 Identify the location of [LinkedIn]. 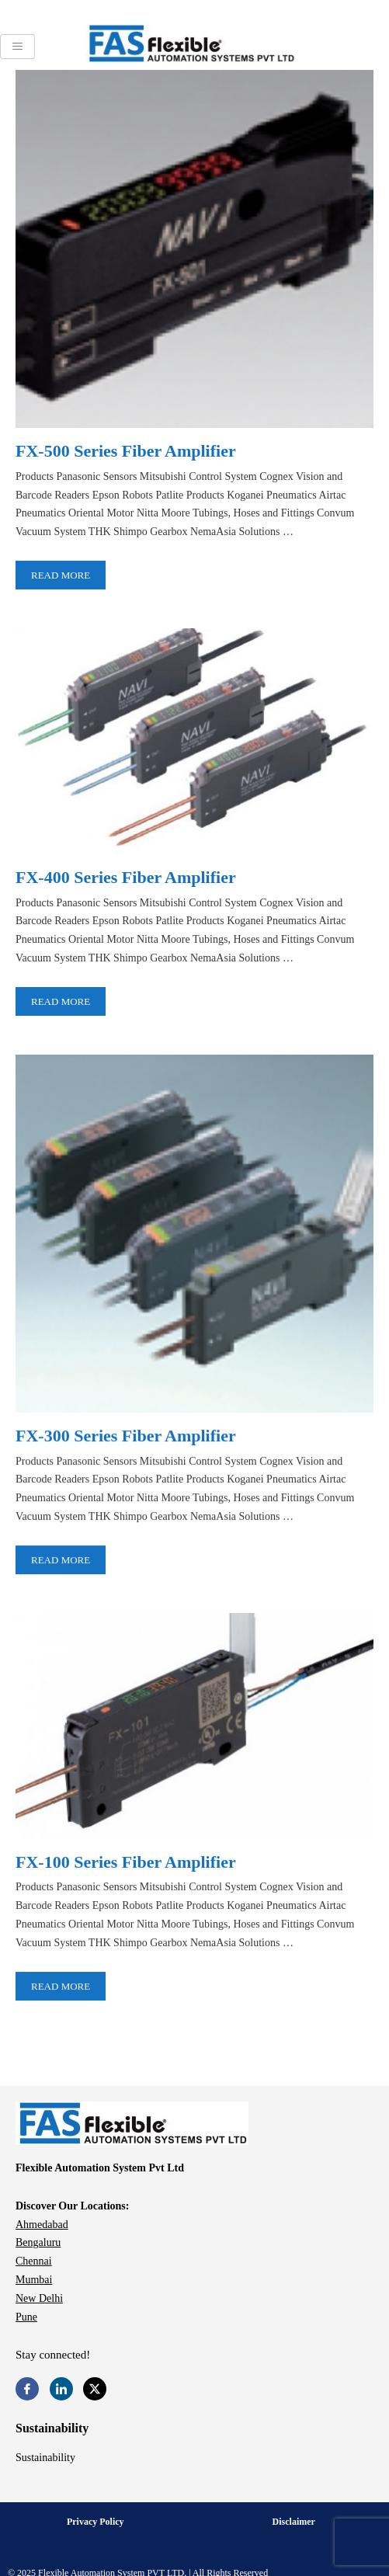
(61, 2388).